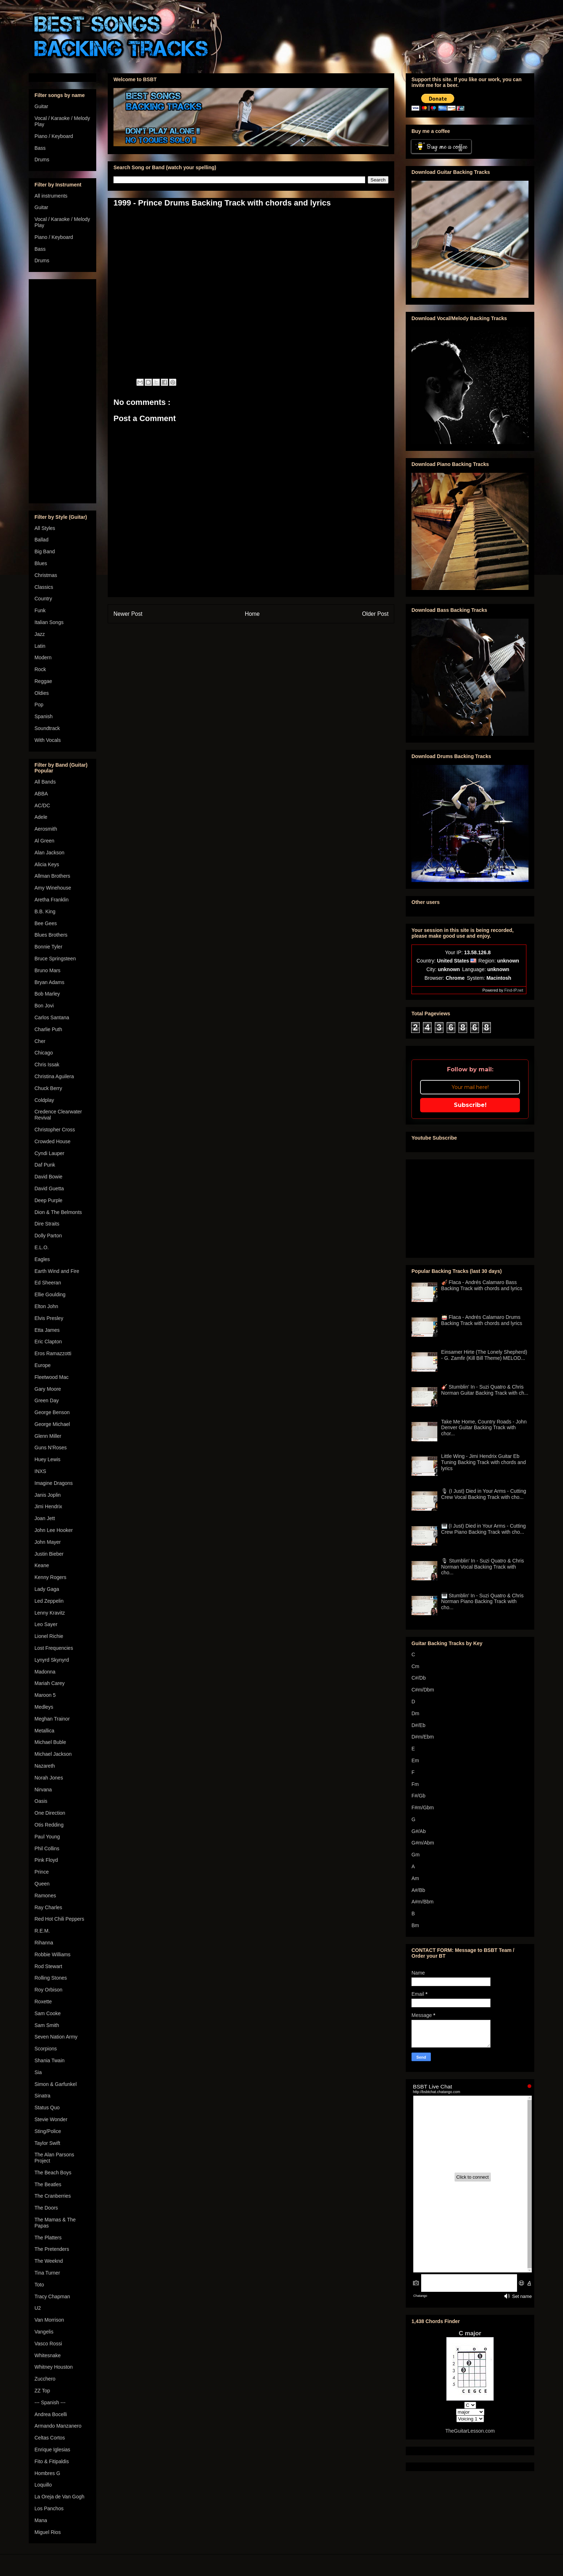 This screenshot has width=563, height=2576. I want to click on The Beatles, so click(47, 2184).